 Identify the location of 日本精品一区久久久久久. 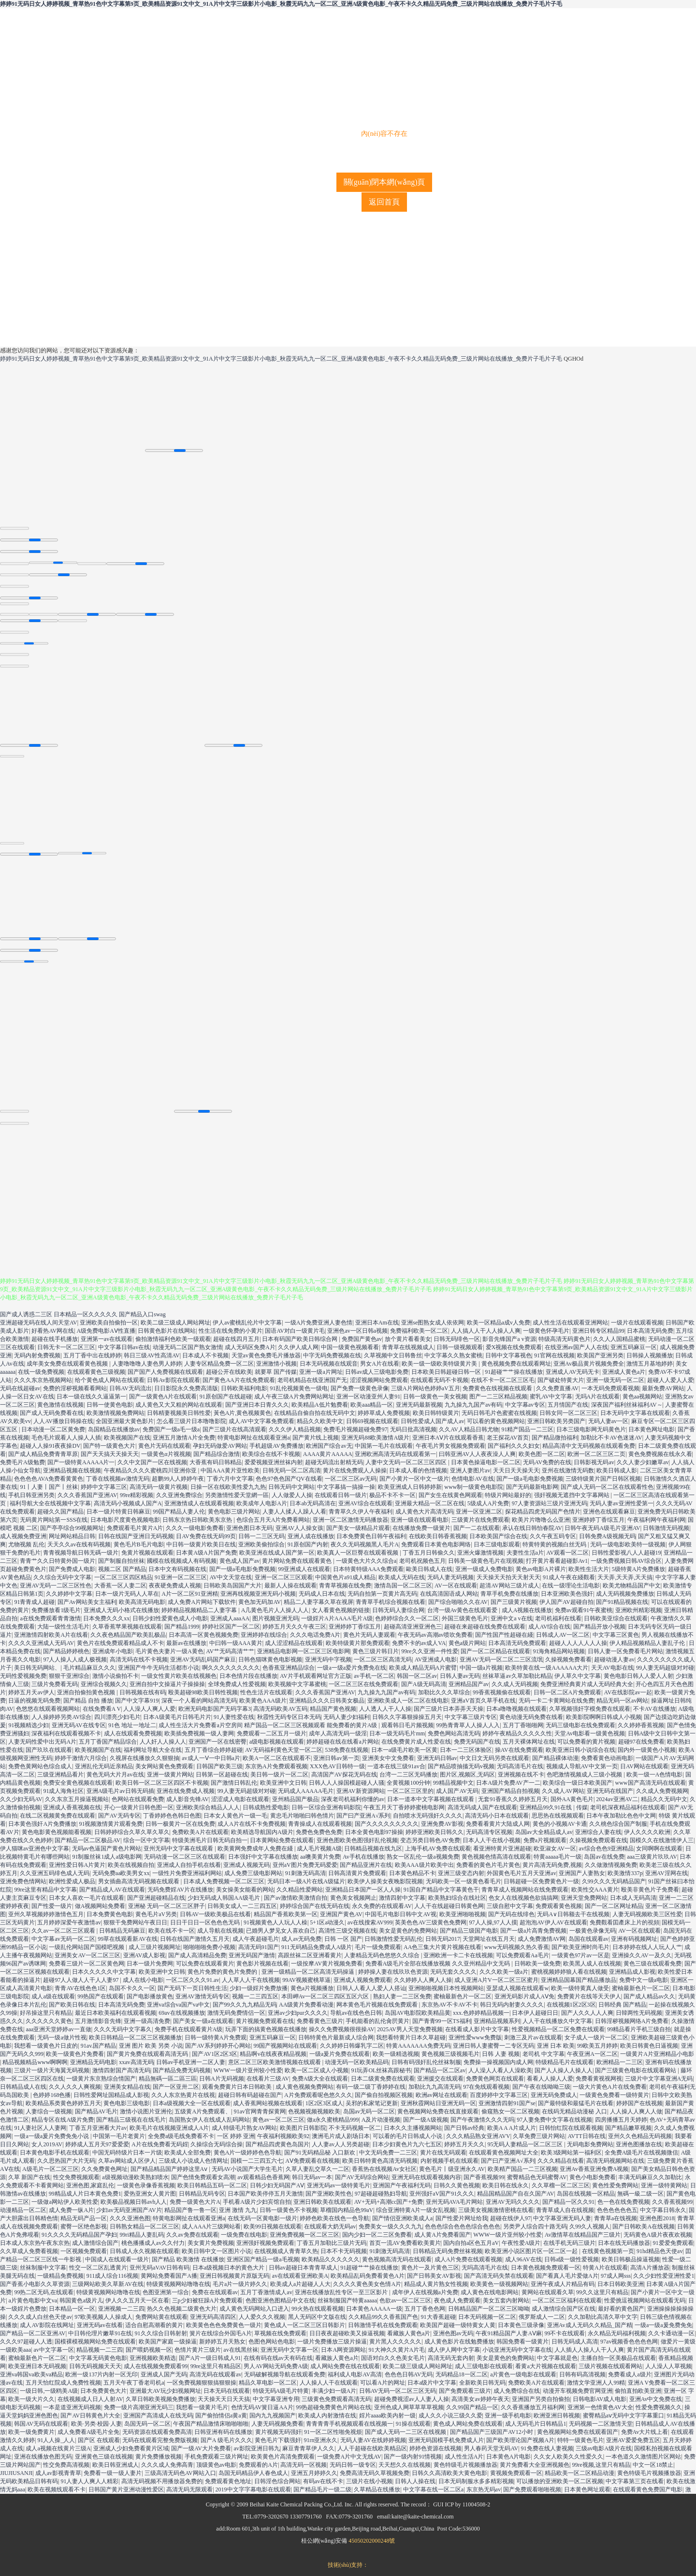
(85, 1314).